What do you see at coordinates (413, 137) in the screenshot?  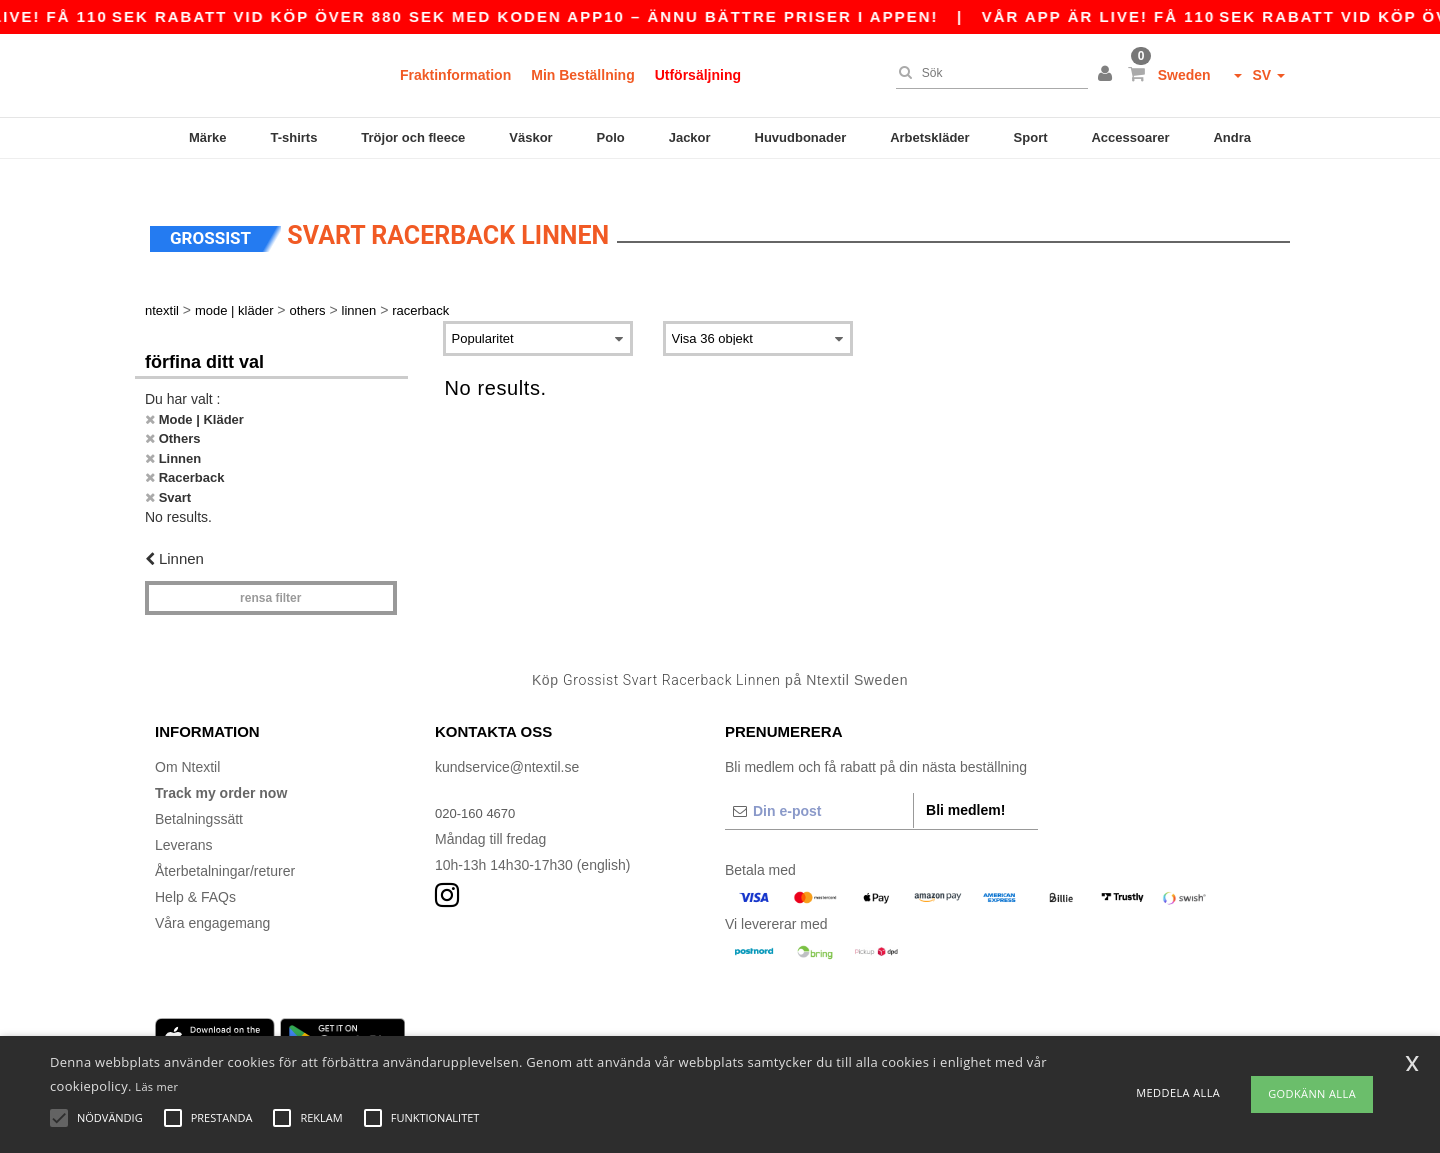 I see `Tröjor och fleece` at bounding box center [413, 137].